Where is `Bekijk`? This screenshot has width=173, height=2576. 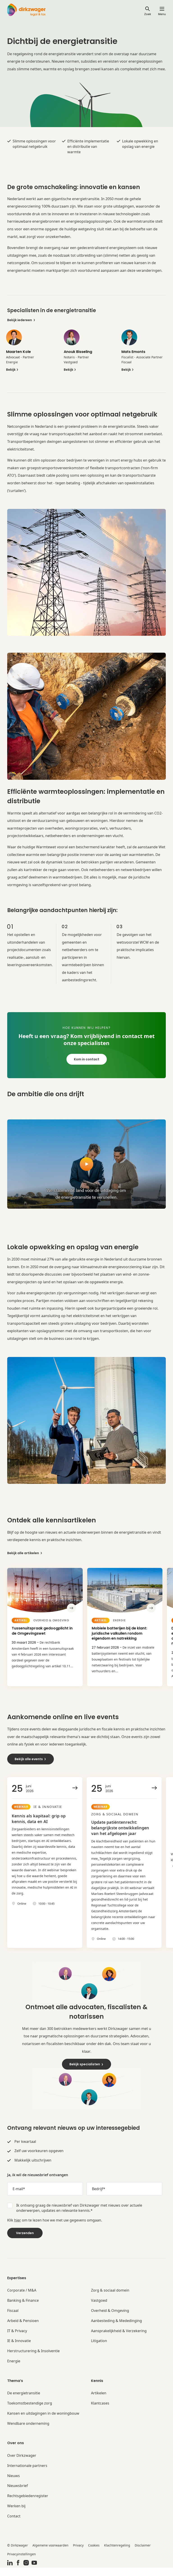 Bekijk is located at coordinates (12, 370).